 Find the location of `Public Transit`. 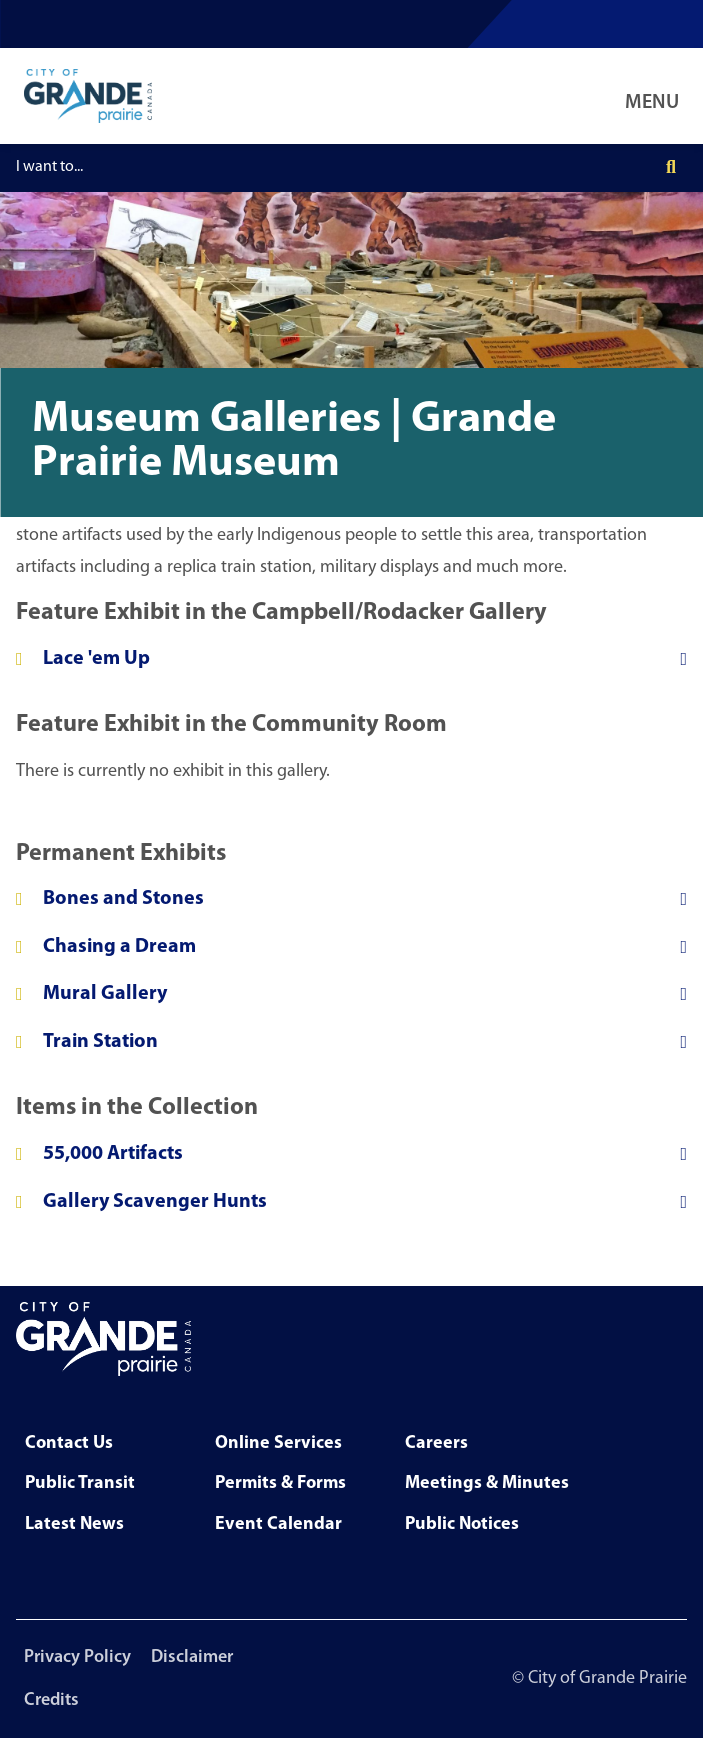

Public Transit is located at coordinates (80, 1483).